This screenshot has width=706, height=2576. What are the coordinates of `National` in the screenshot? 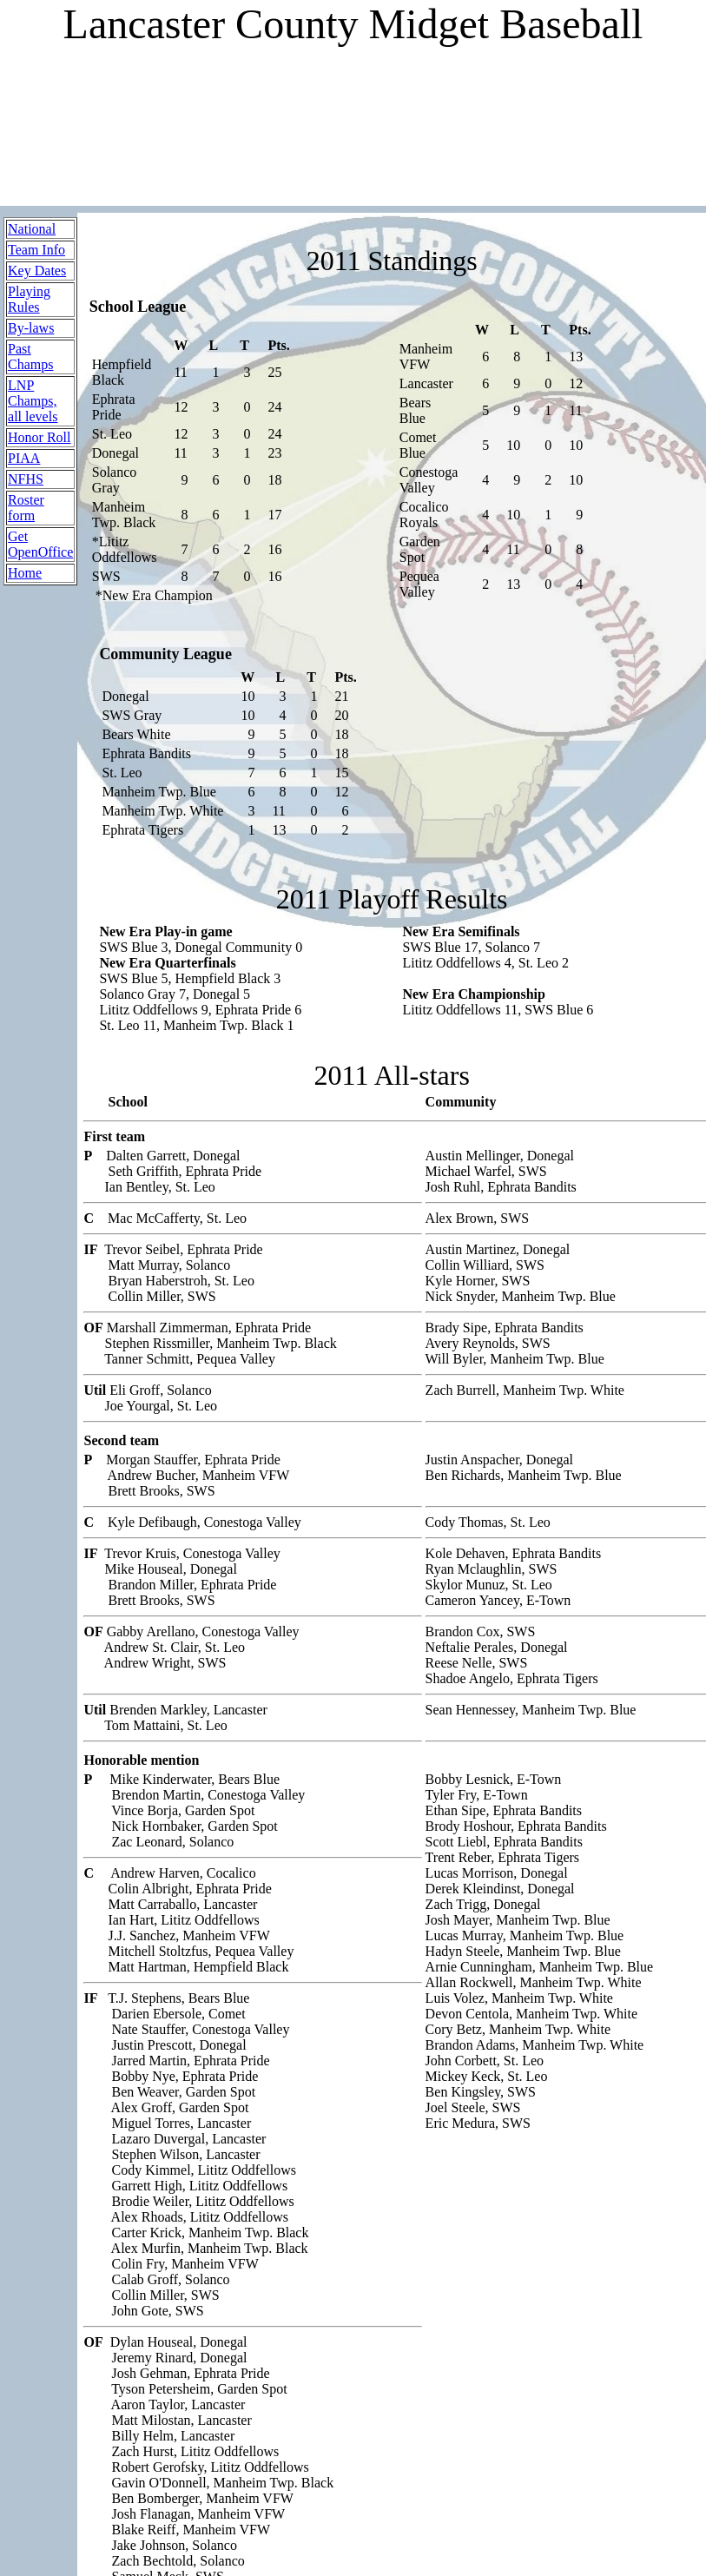 It's located at (32, 228).